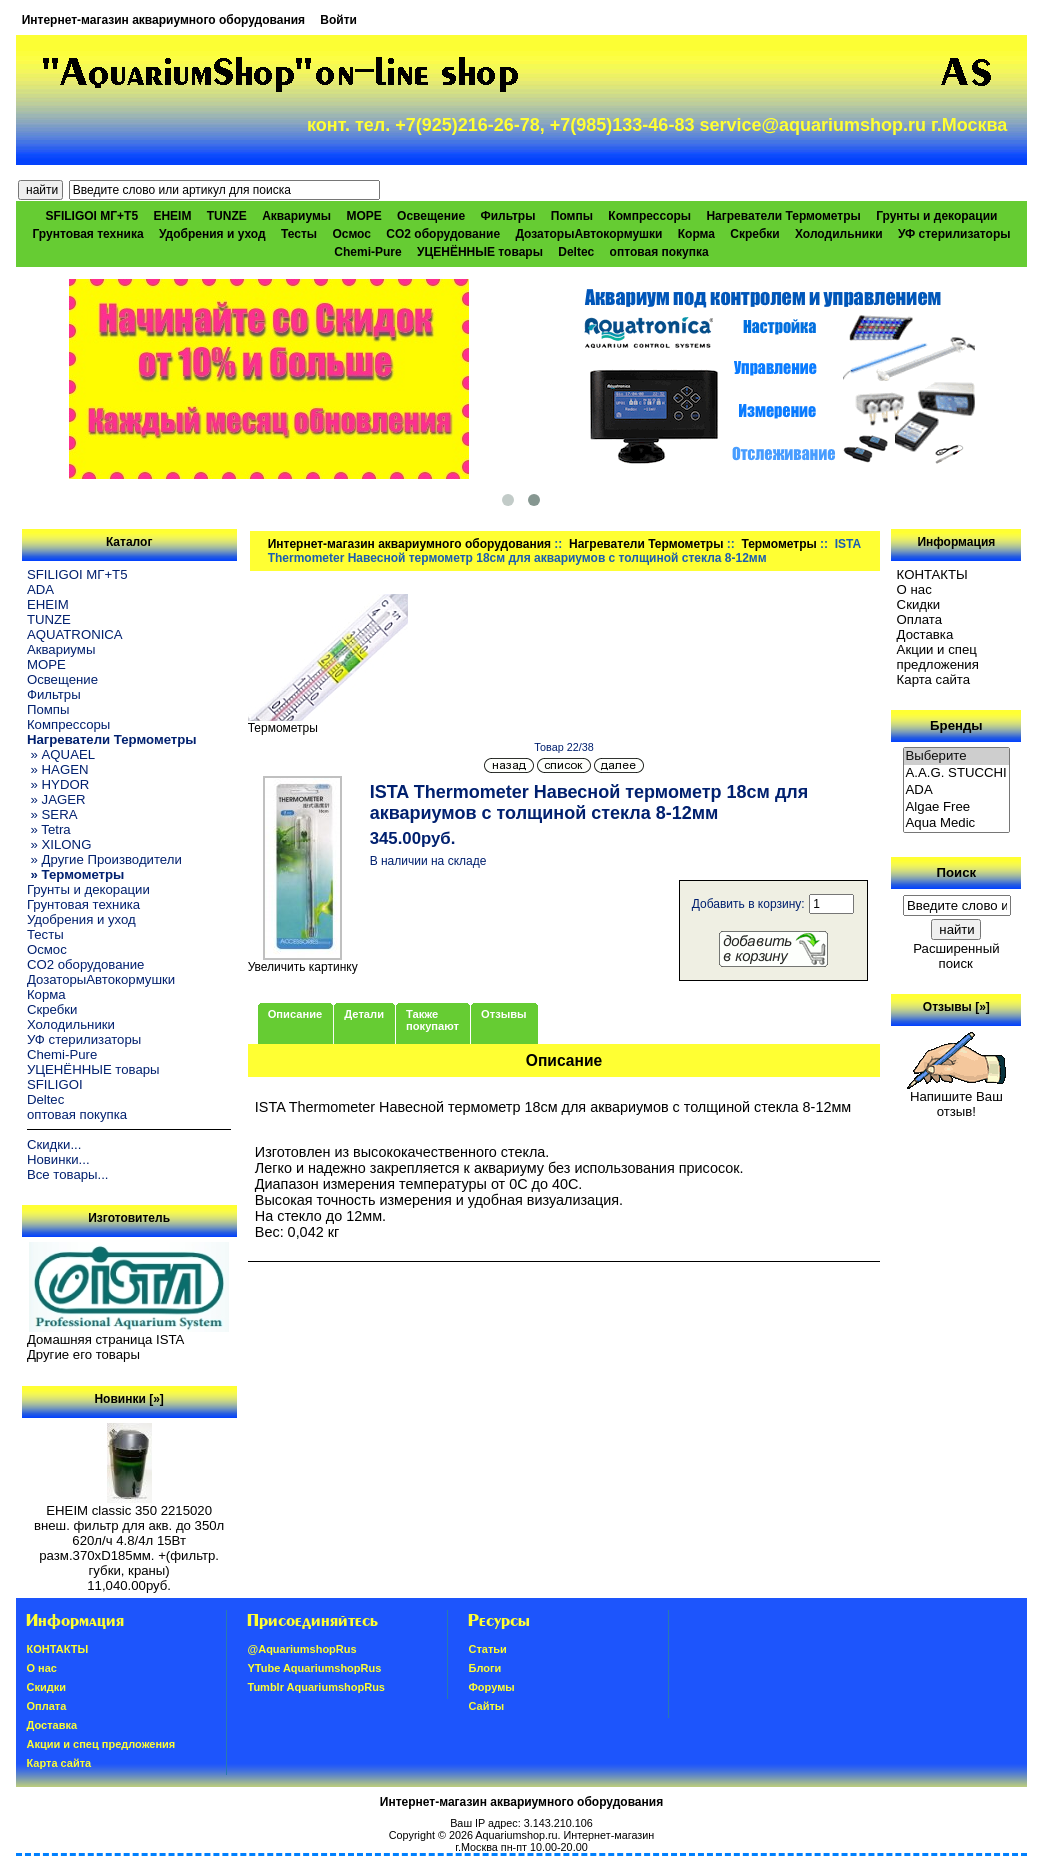 The image size is (1043, 1871). What do you see at coordinates (659, 252) in the screenshot?
I see `оптовая покупка` at bounding box center [659, 252].